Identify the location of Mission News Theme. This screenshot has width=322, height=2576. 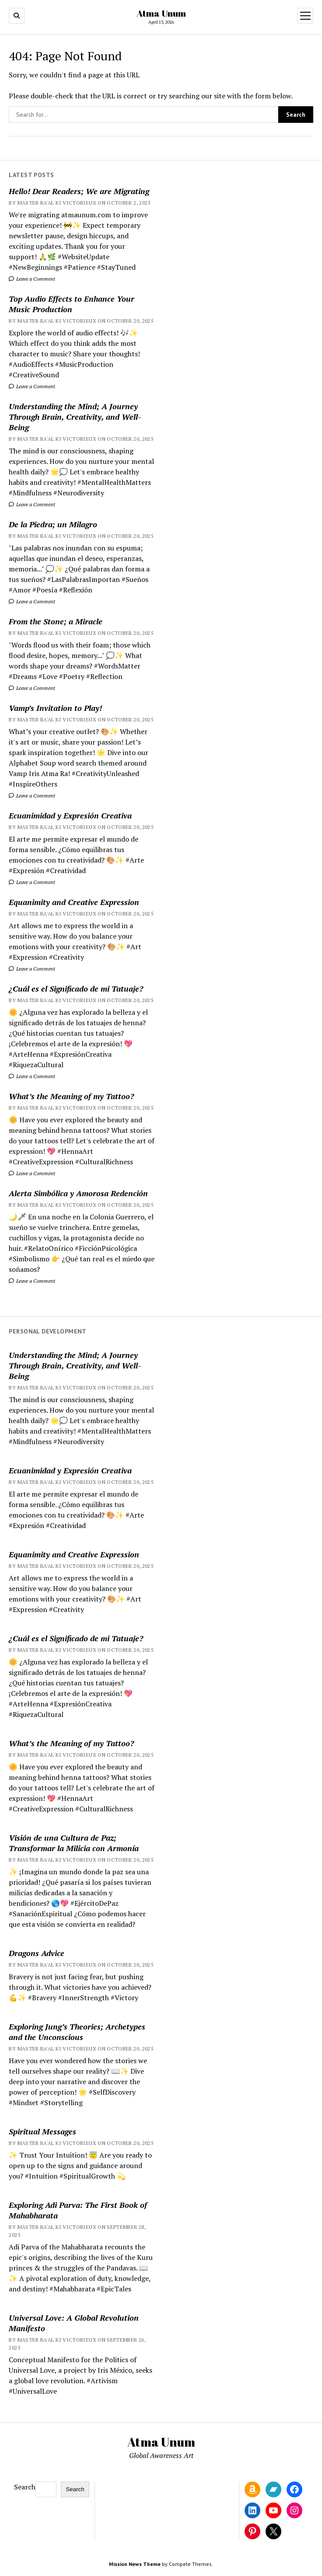
(135, 2564).